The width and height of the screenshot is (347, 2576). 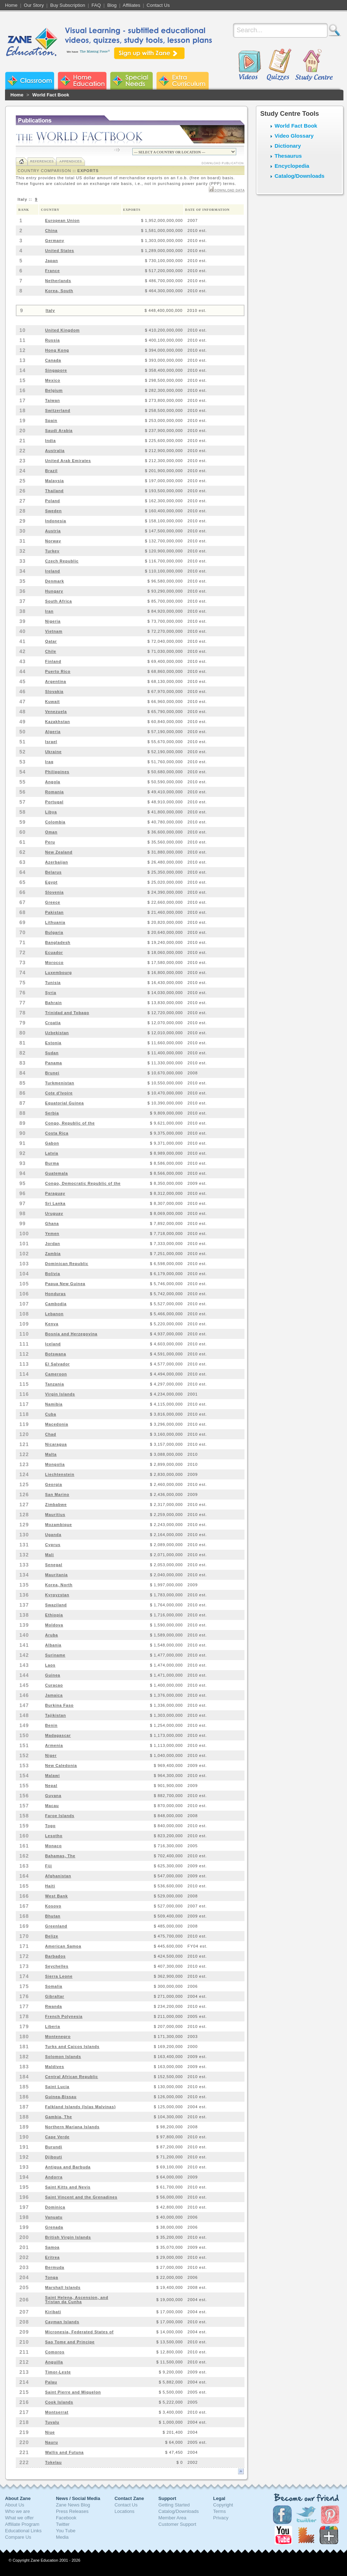 I want to click on Educational Links, so click(x=23, y=2530).